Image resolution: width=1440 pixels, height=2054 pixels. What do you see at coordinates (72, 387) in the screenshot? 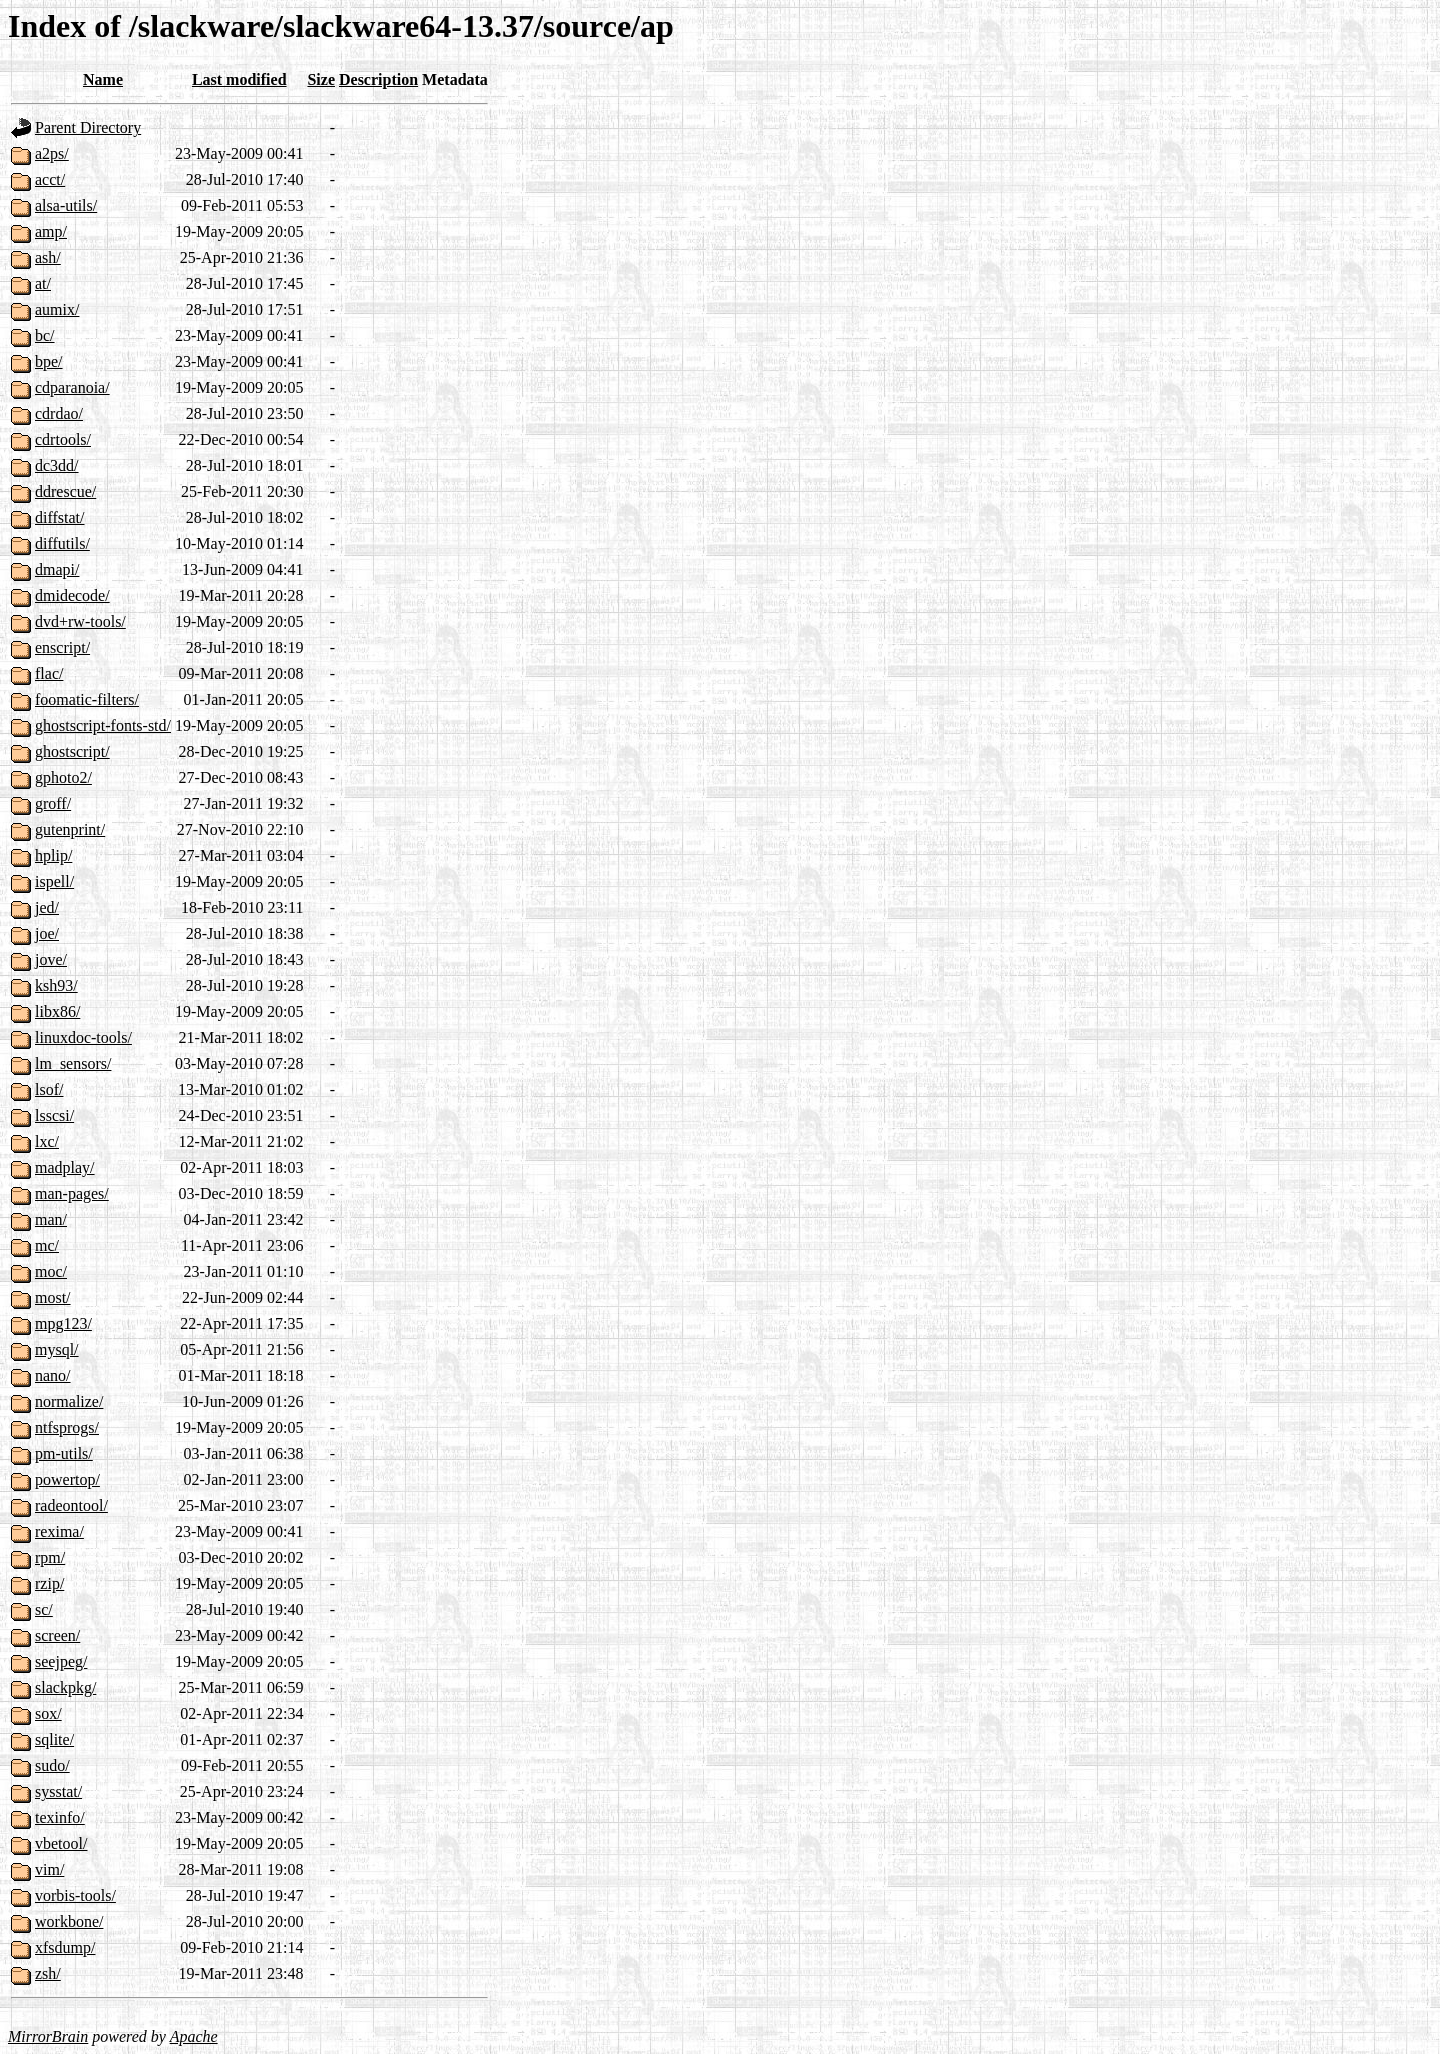
I see `cdparanoia/` at bounding box center [72, 387].